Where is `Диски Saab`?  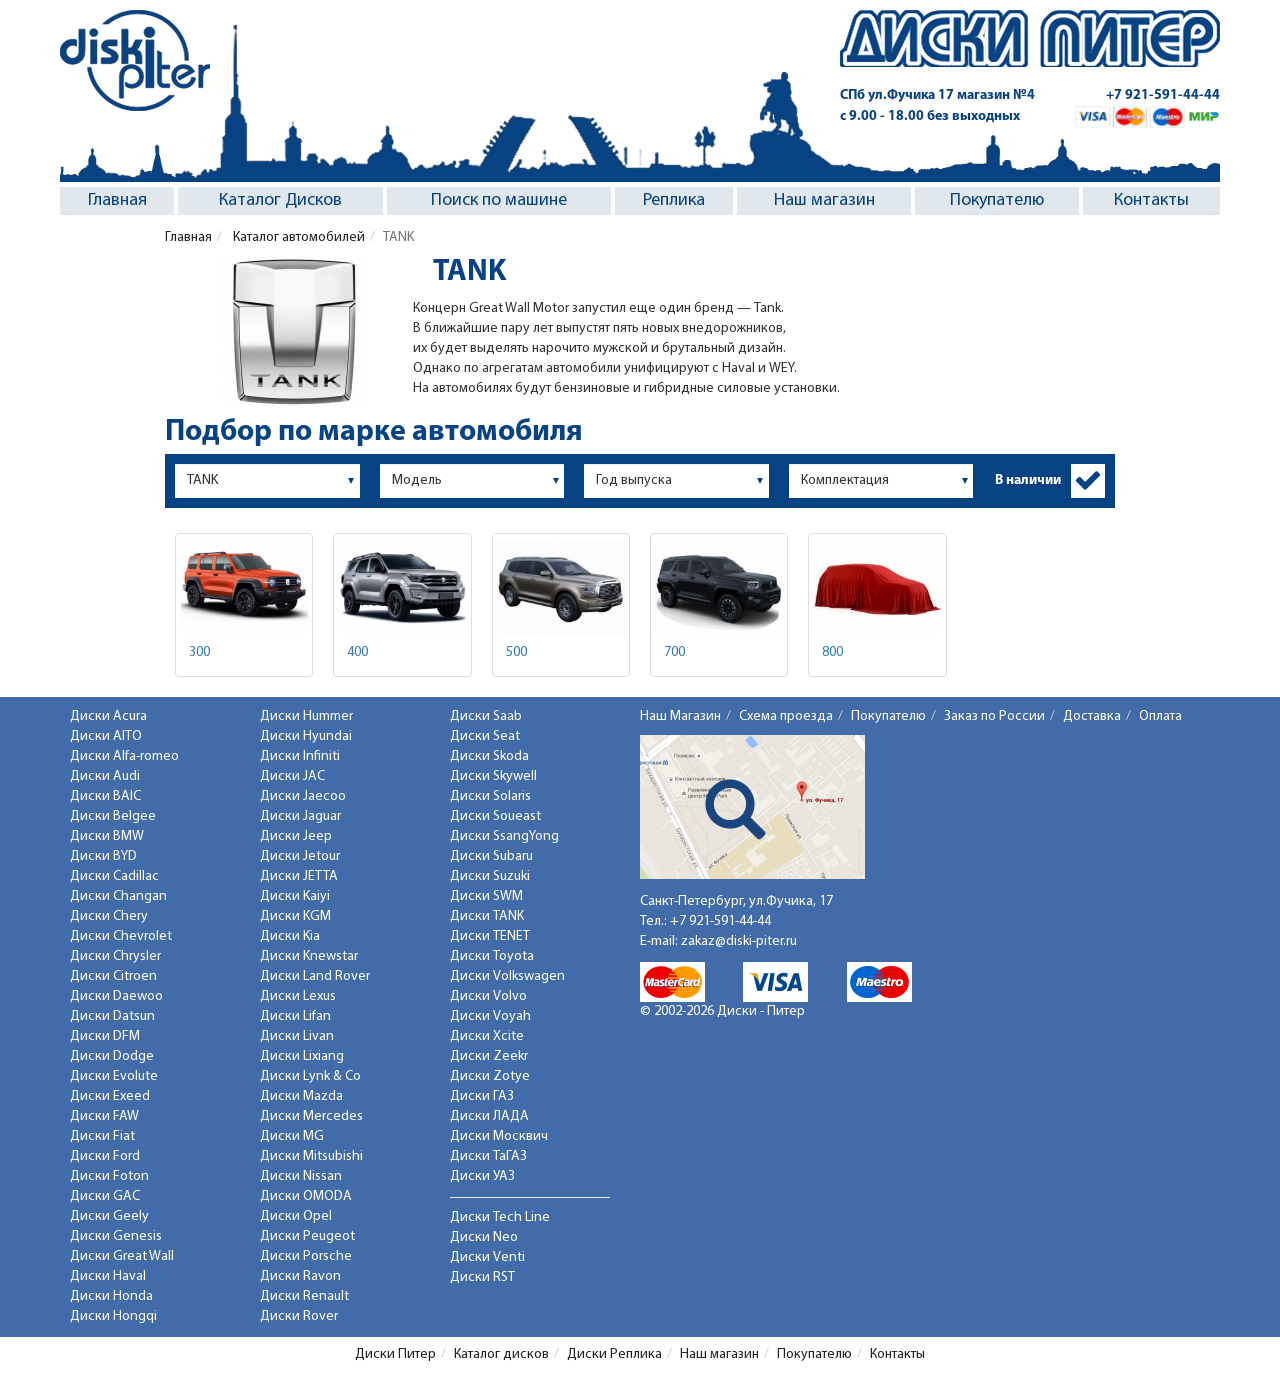
Диски Saab is located at coordinates (486, 716).